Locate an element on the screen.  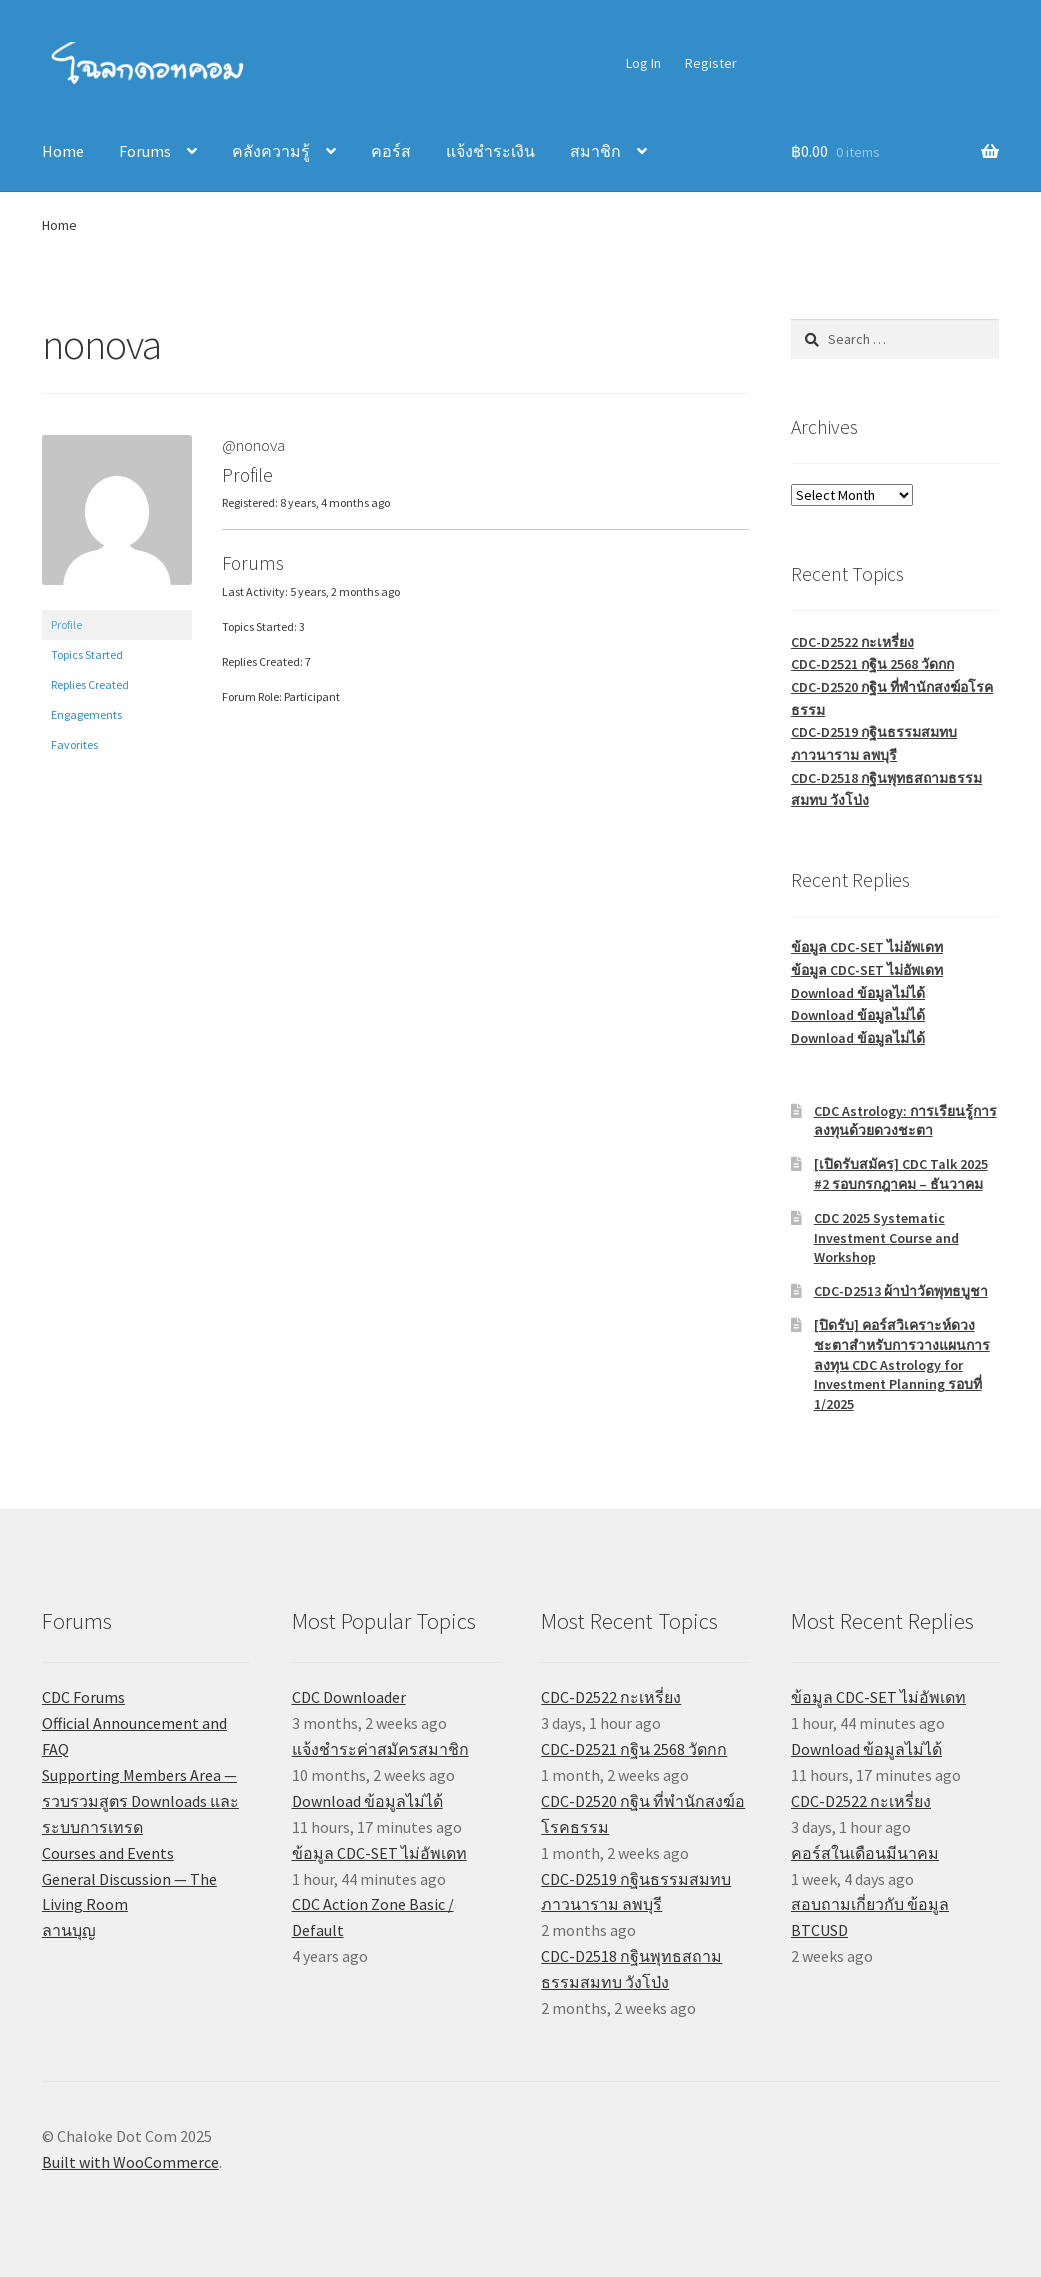
Supporting Members Area — รวบรวมสูตร Downloads และระบบการเทรด is located at coordinates (140, 1801).